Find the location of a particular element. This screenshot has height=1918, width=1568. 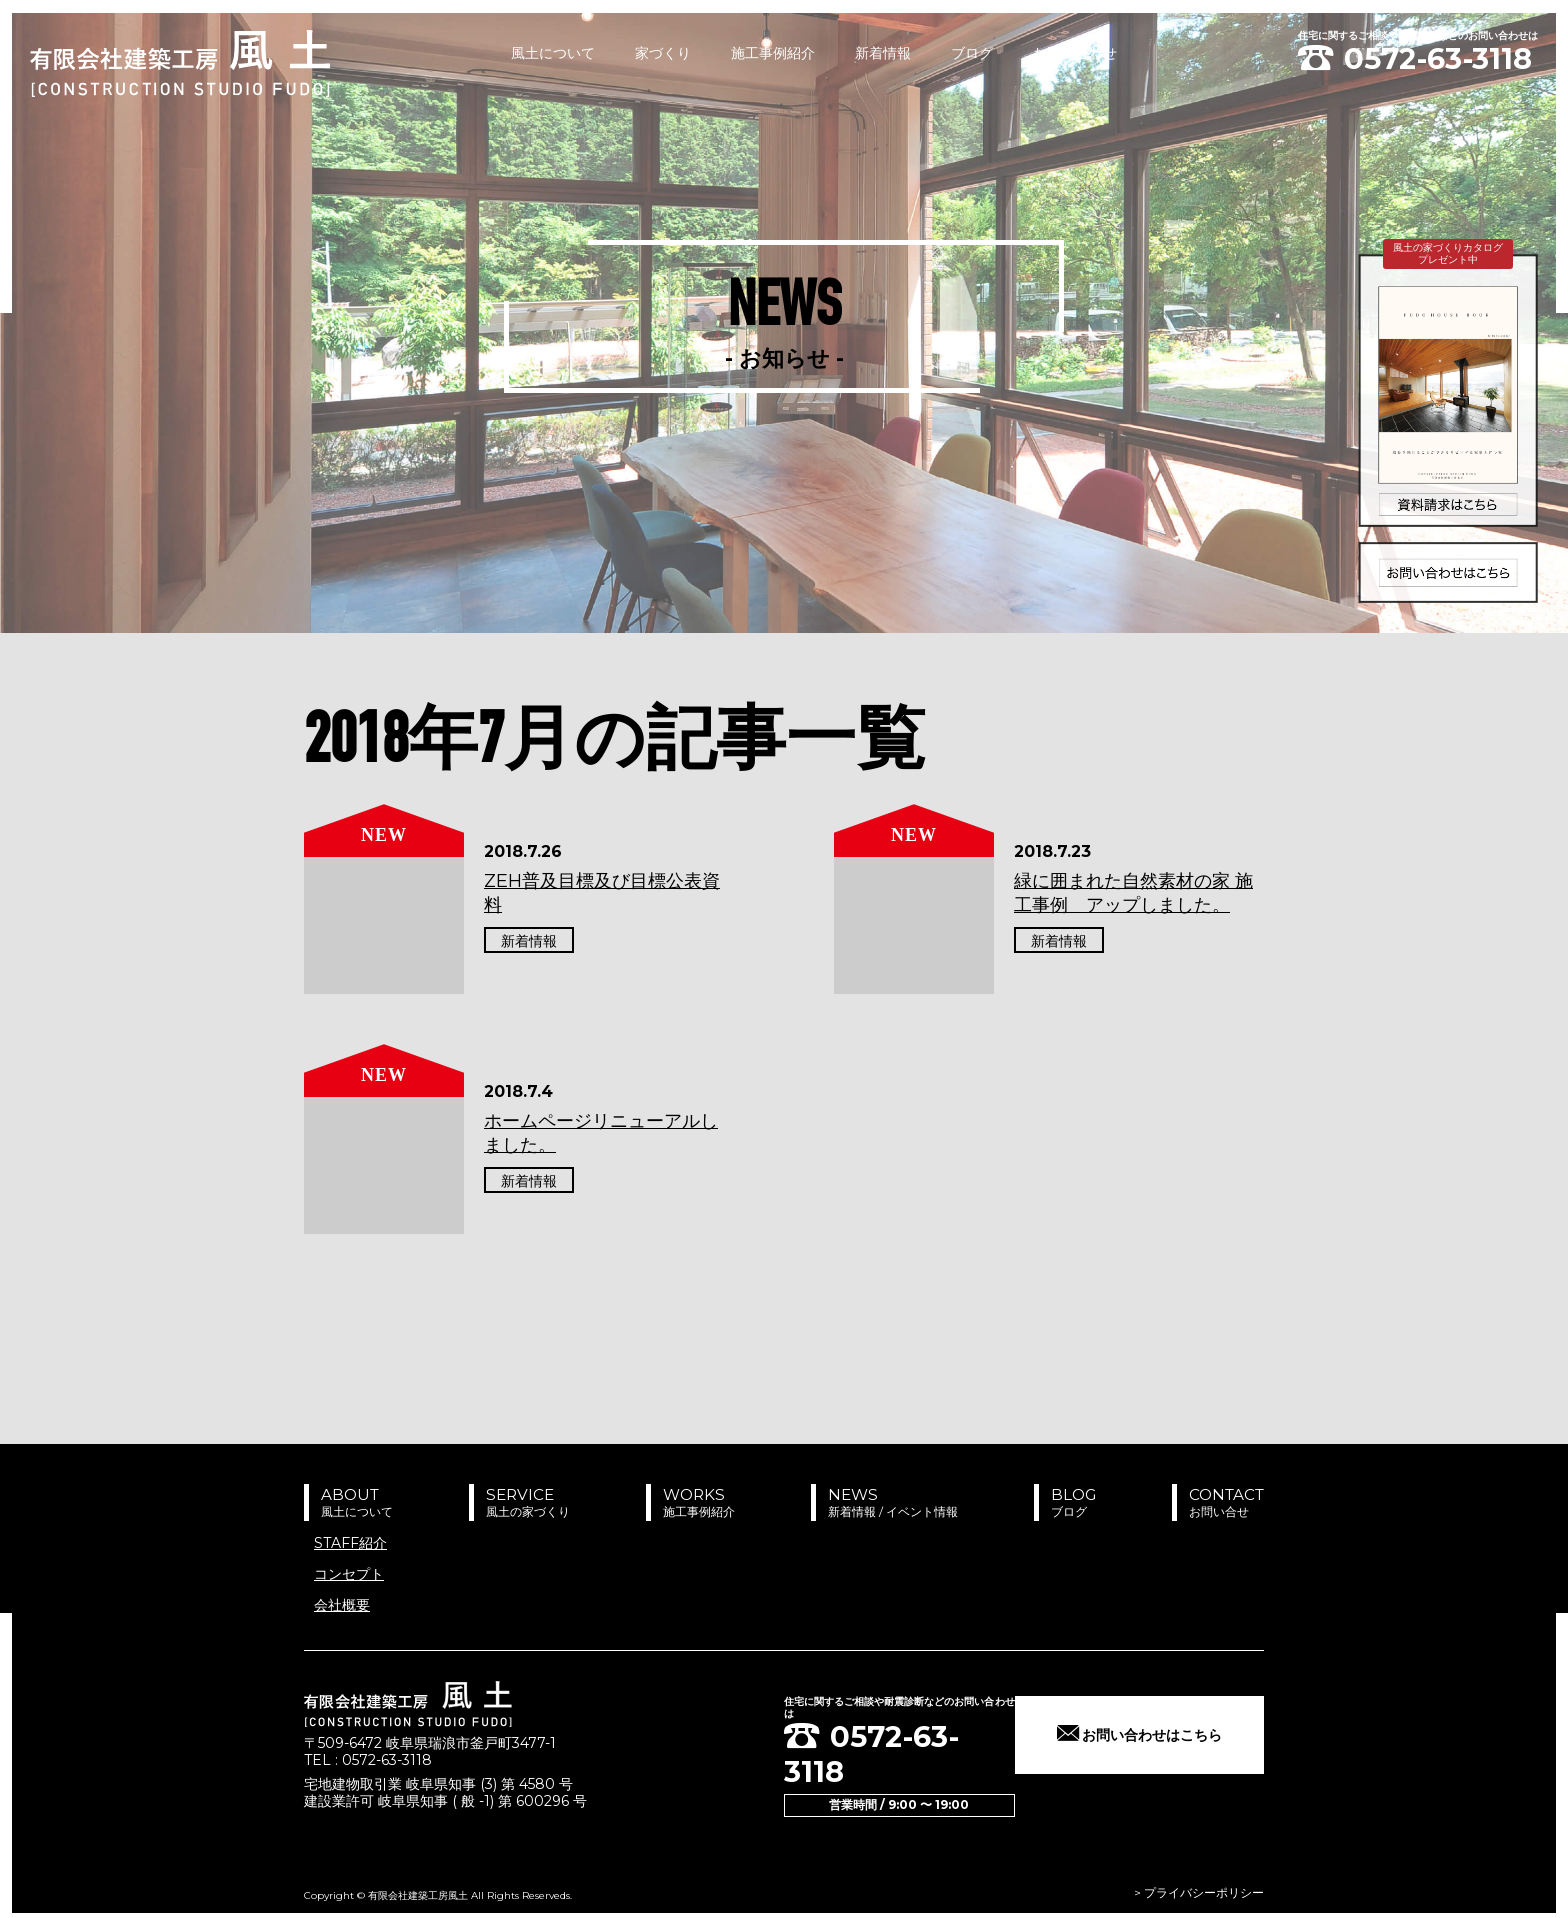

NEWS is located at coordinates (879, 1502).